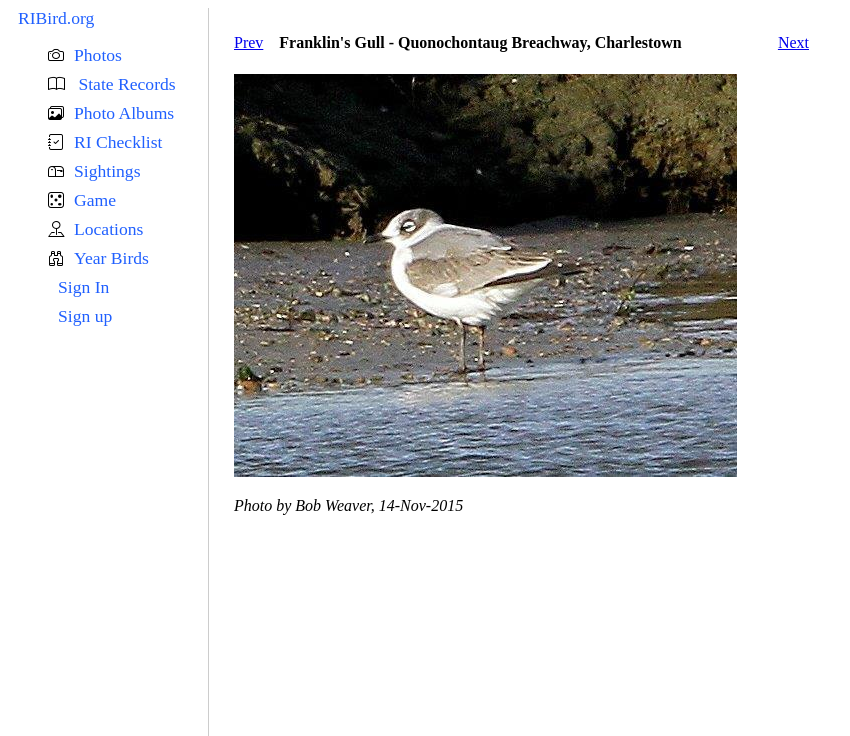 Image resolution: width=850 pixels, height=736 pixels. I want to click on Sign up, so click(85, 316).